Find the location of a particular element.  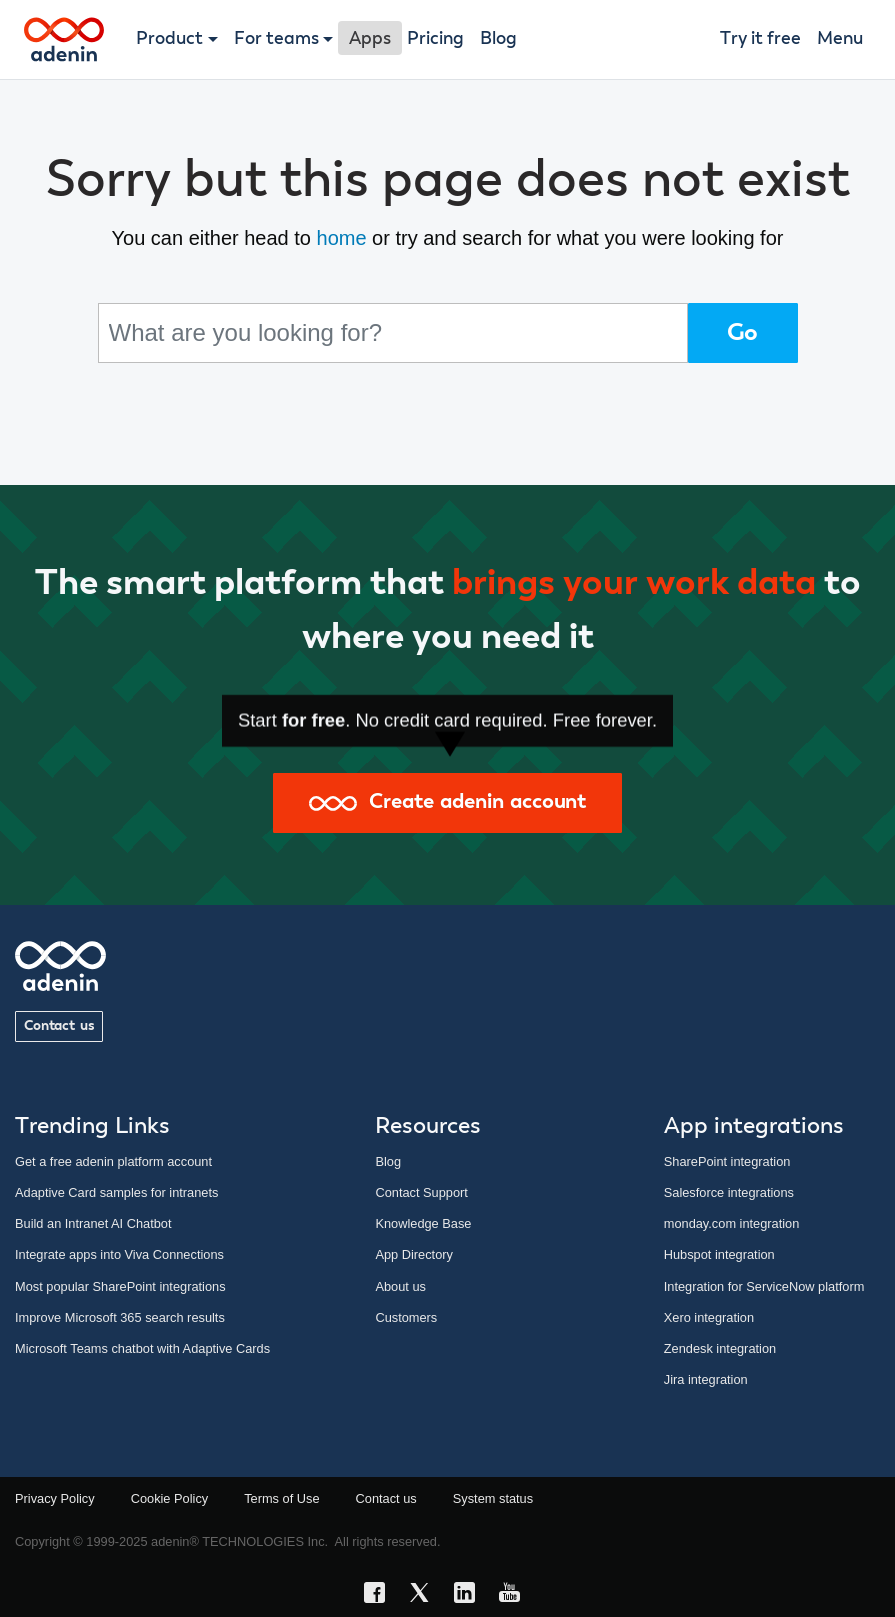

Integration for ServiceNow platform is located at coordinates (764, 1286).